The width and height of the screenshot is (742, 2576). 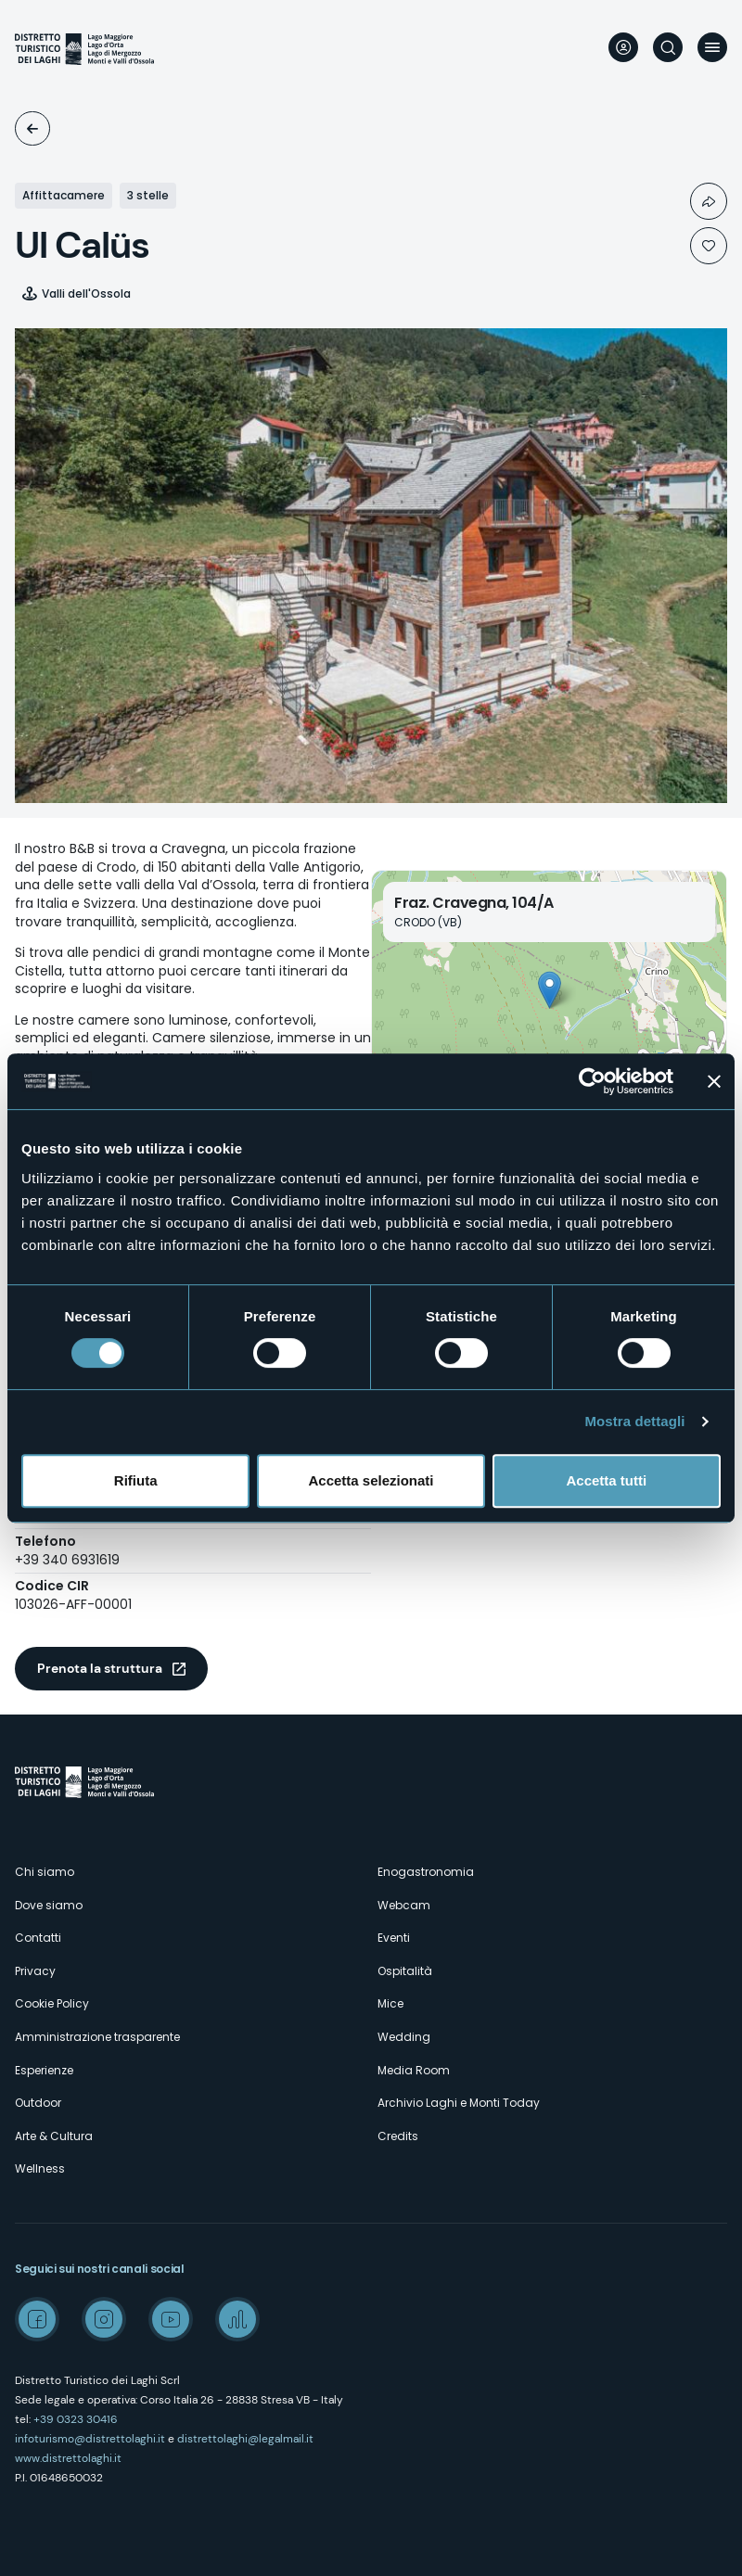 What do you see at coordinates (40, 2168) in the screenshot?
I see `Wellness` at bounding box center [40, 2168].